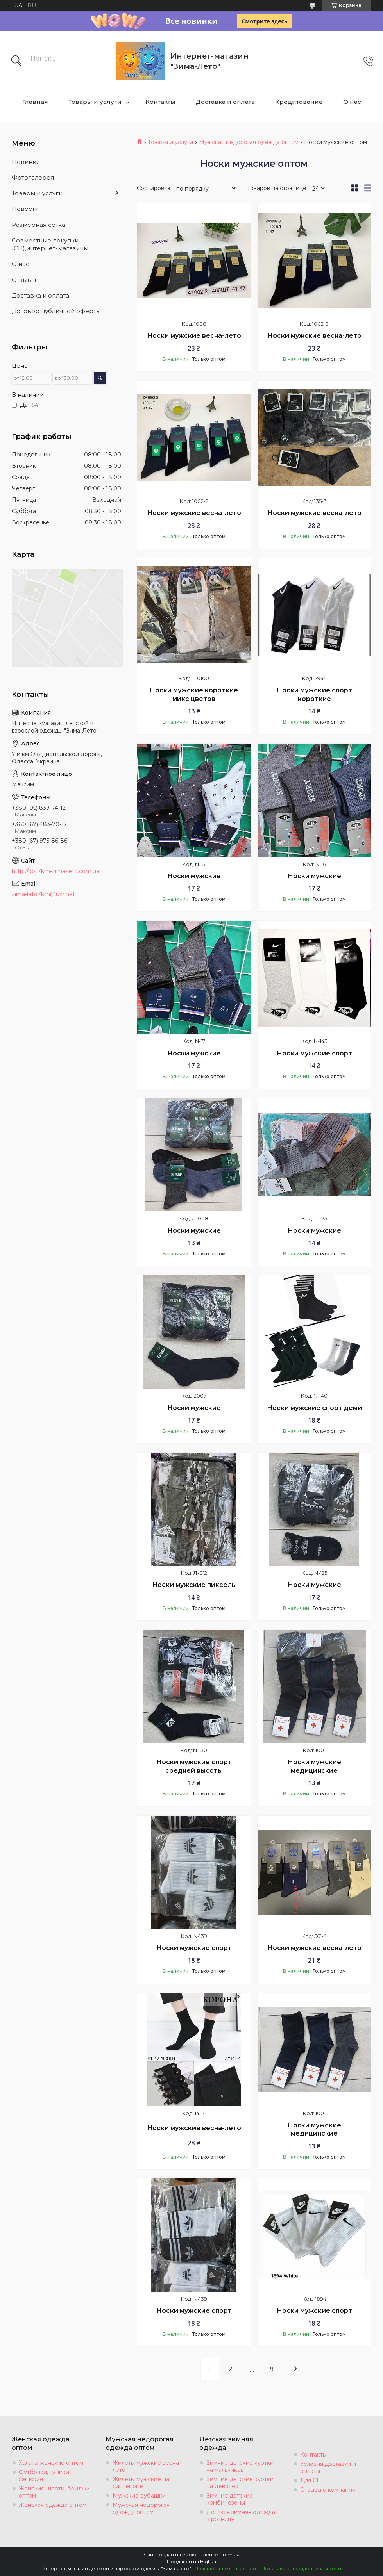 The height and width of the screenshot is (2576, 383). What do you see at coordinates (51, 2462) in the screenshot?
I see `Халаты женские оптом` at bounding box center [51, 2462].